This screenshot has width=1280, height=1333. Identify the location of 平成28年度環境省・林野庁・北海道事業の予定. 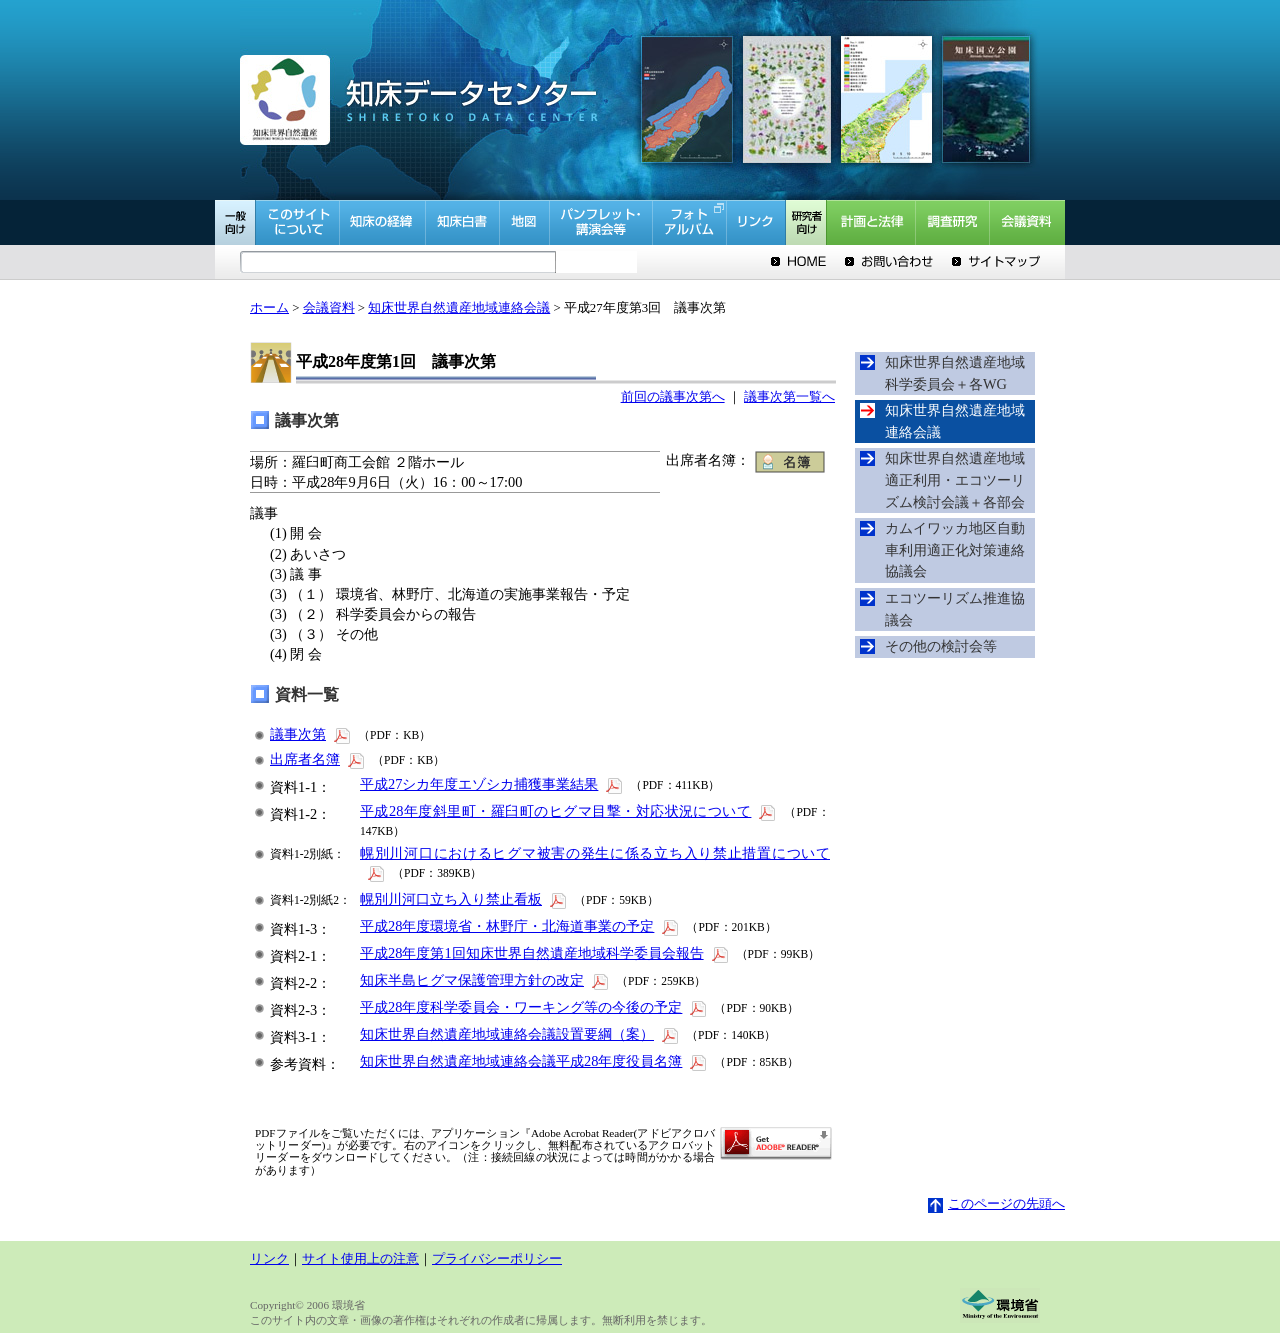
(520, 926).